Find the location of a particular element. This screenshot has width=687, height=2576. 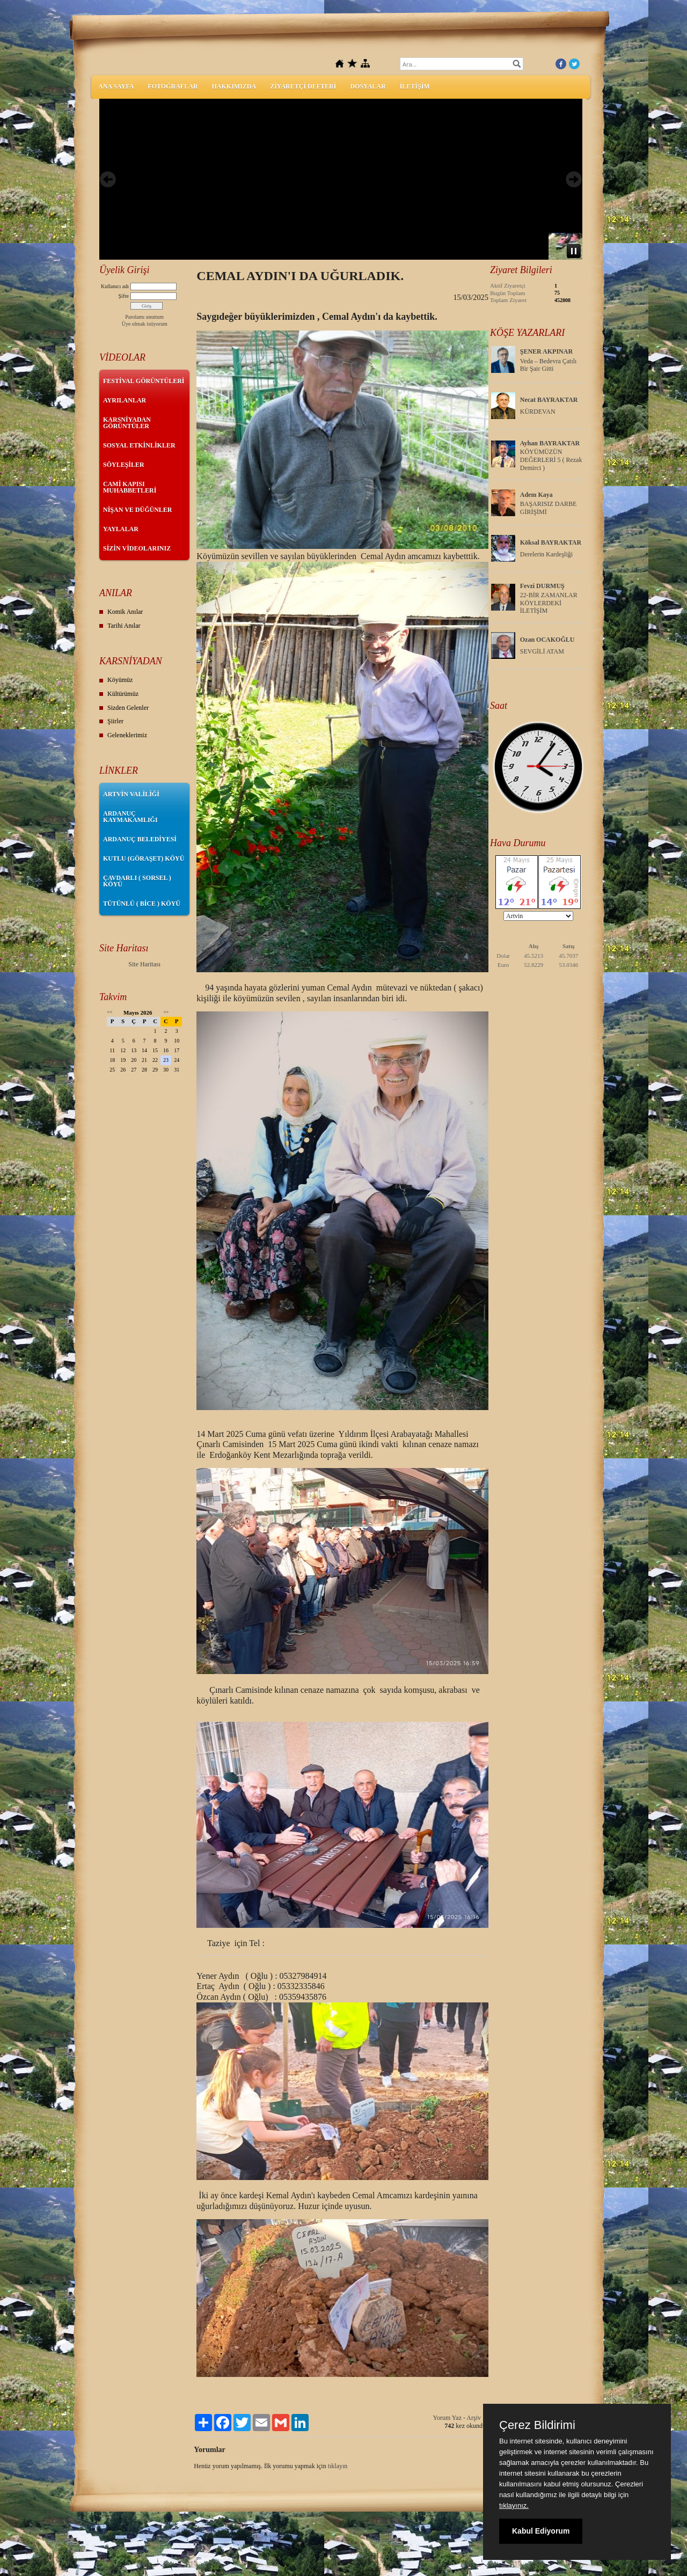

tıklayınız. is located at coordinates (514, 2505).